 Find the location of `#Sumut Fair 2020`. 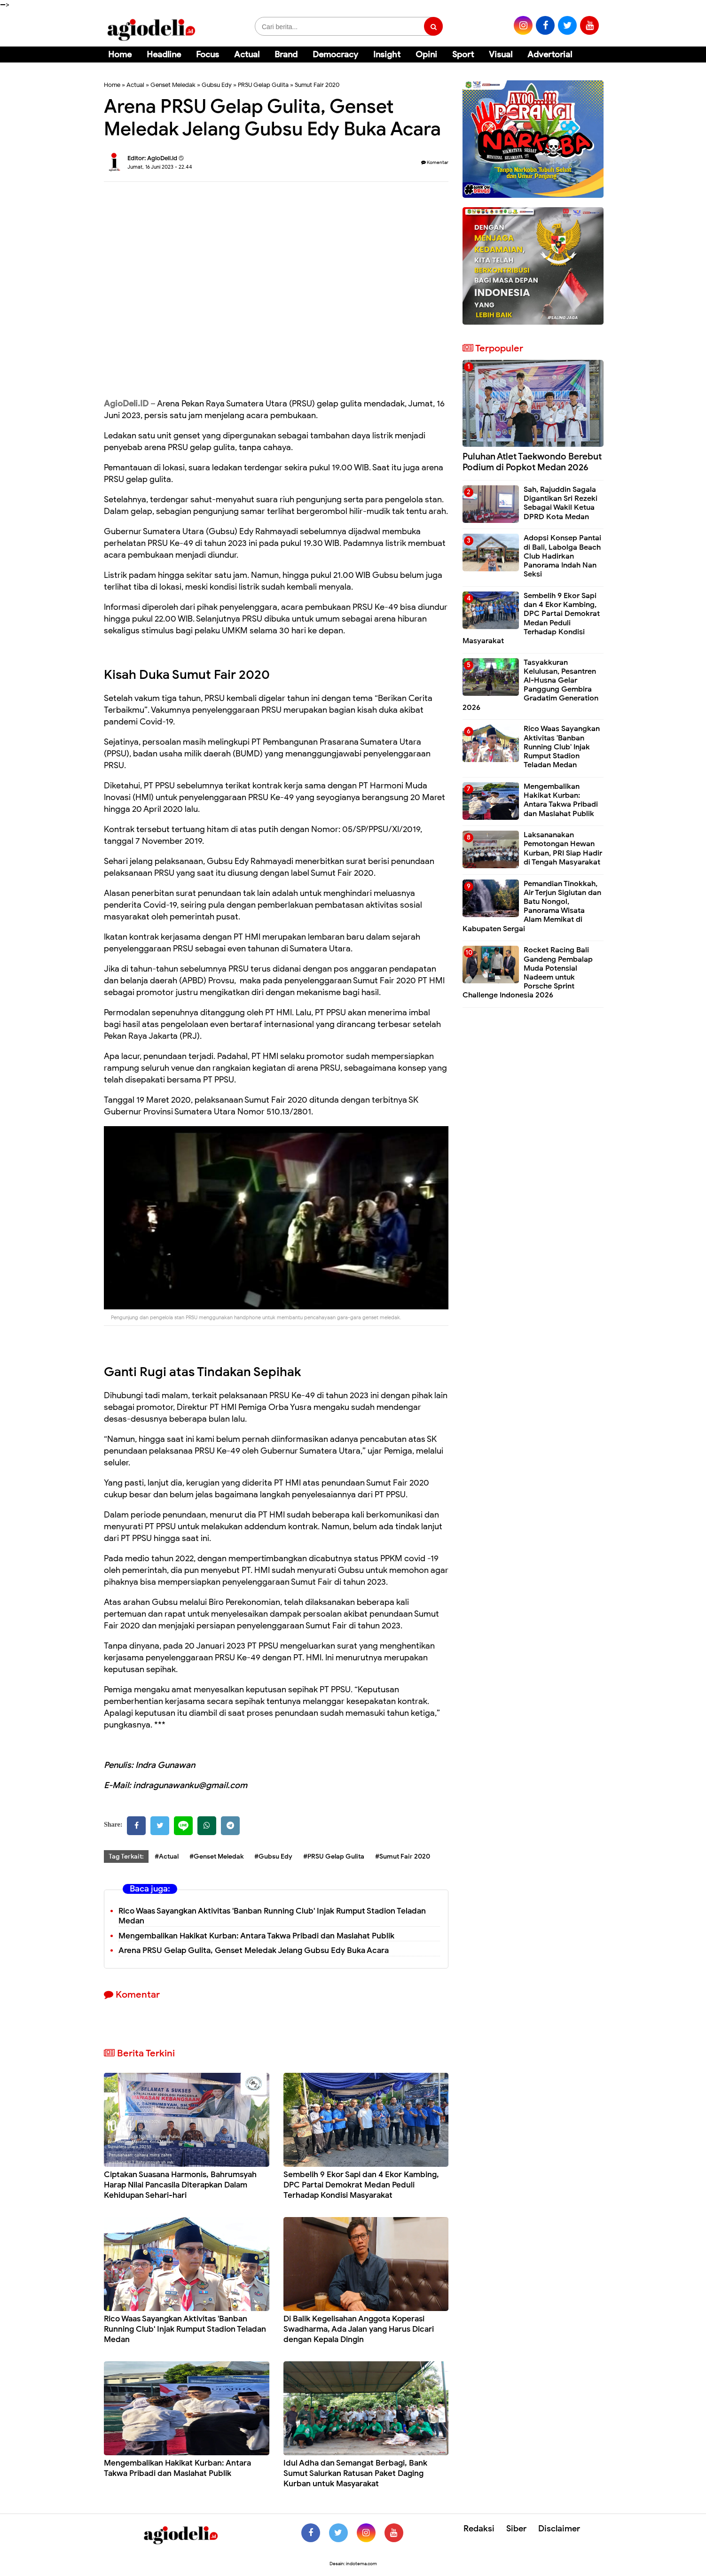

#Sumut Fair 2020 is located at coordinates (402, 1856).